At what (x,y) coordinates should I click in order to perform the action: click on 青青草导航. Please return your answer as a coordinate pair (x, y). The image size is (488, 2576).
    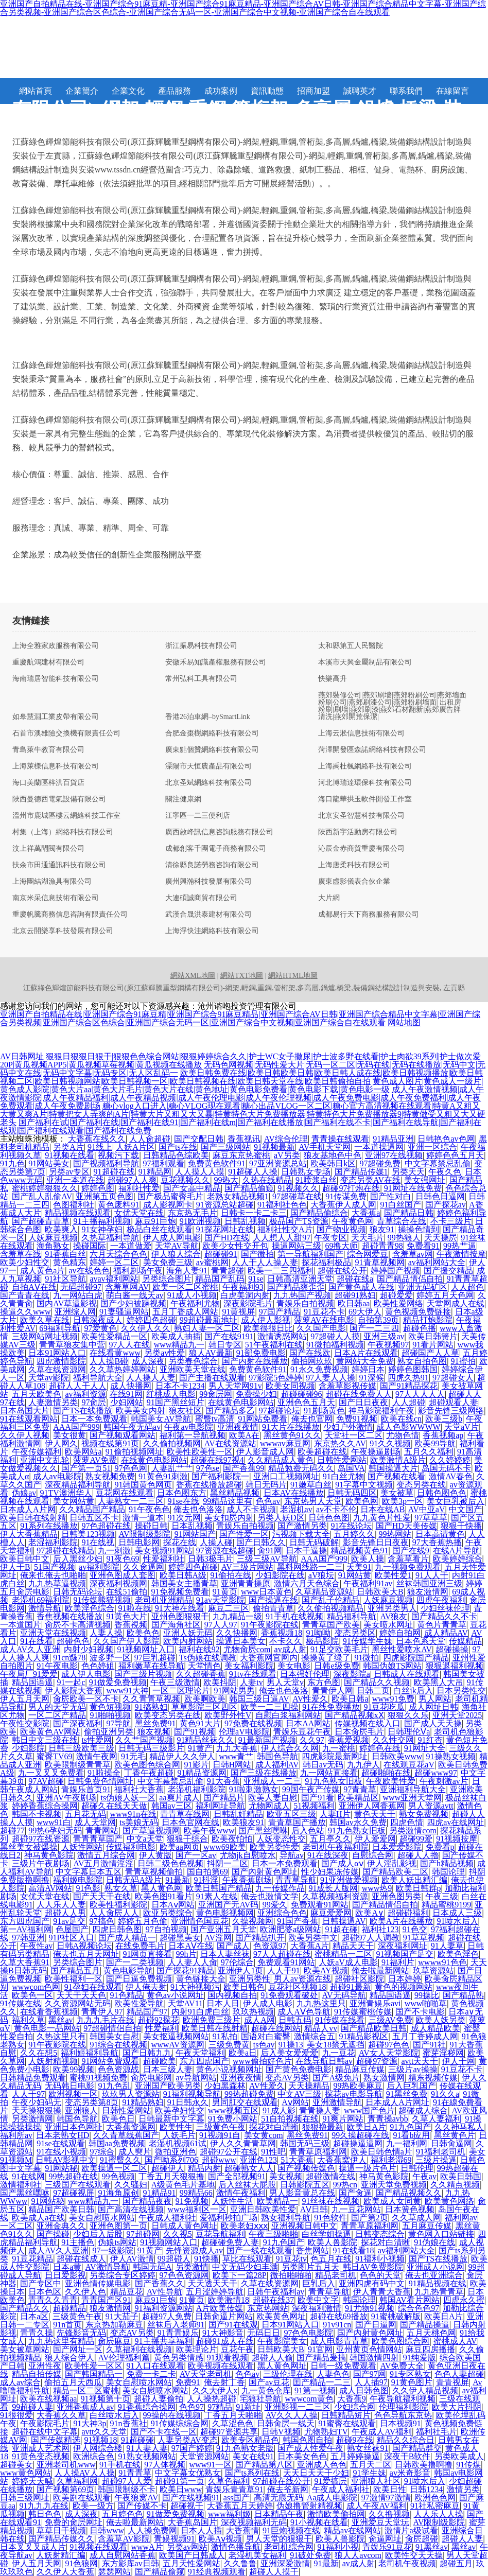
    Looking at the image, I should click on (296, 1880).